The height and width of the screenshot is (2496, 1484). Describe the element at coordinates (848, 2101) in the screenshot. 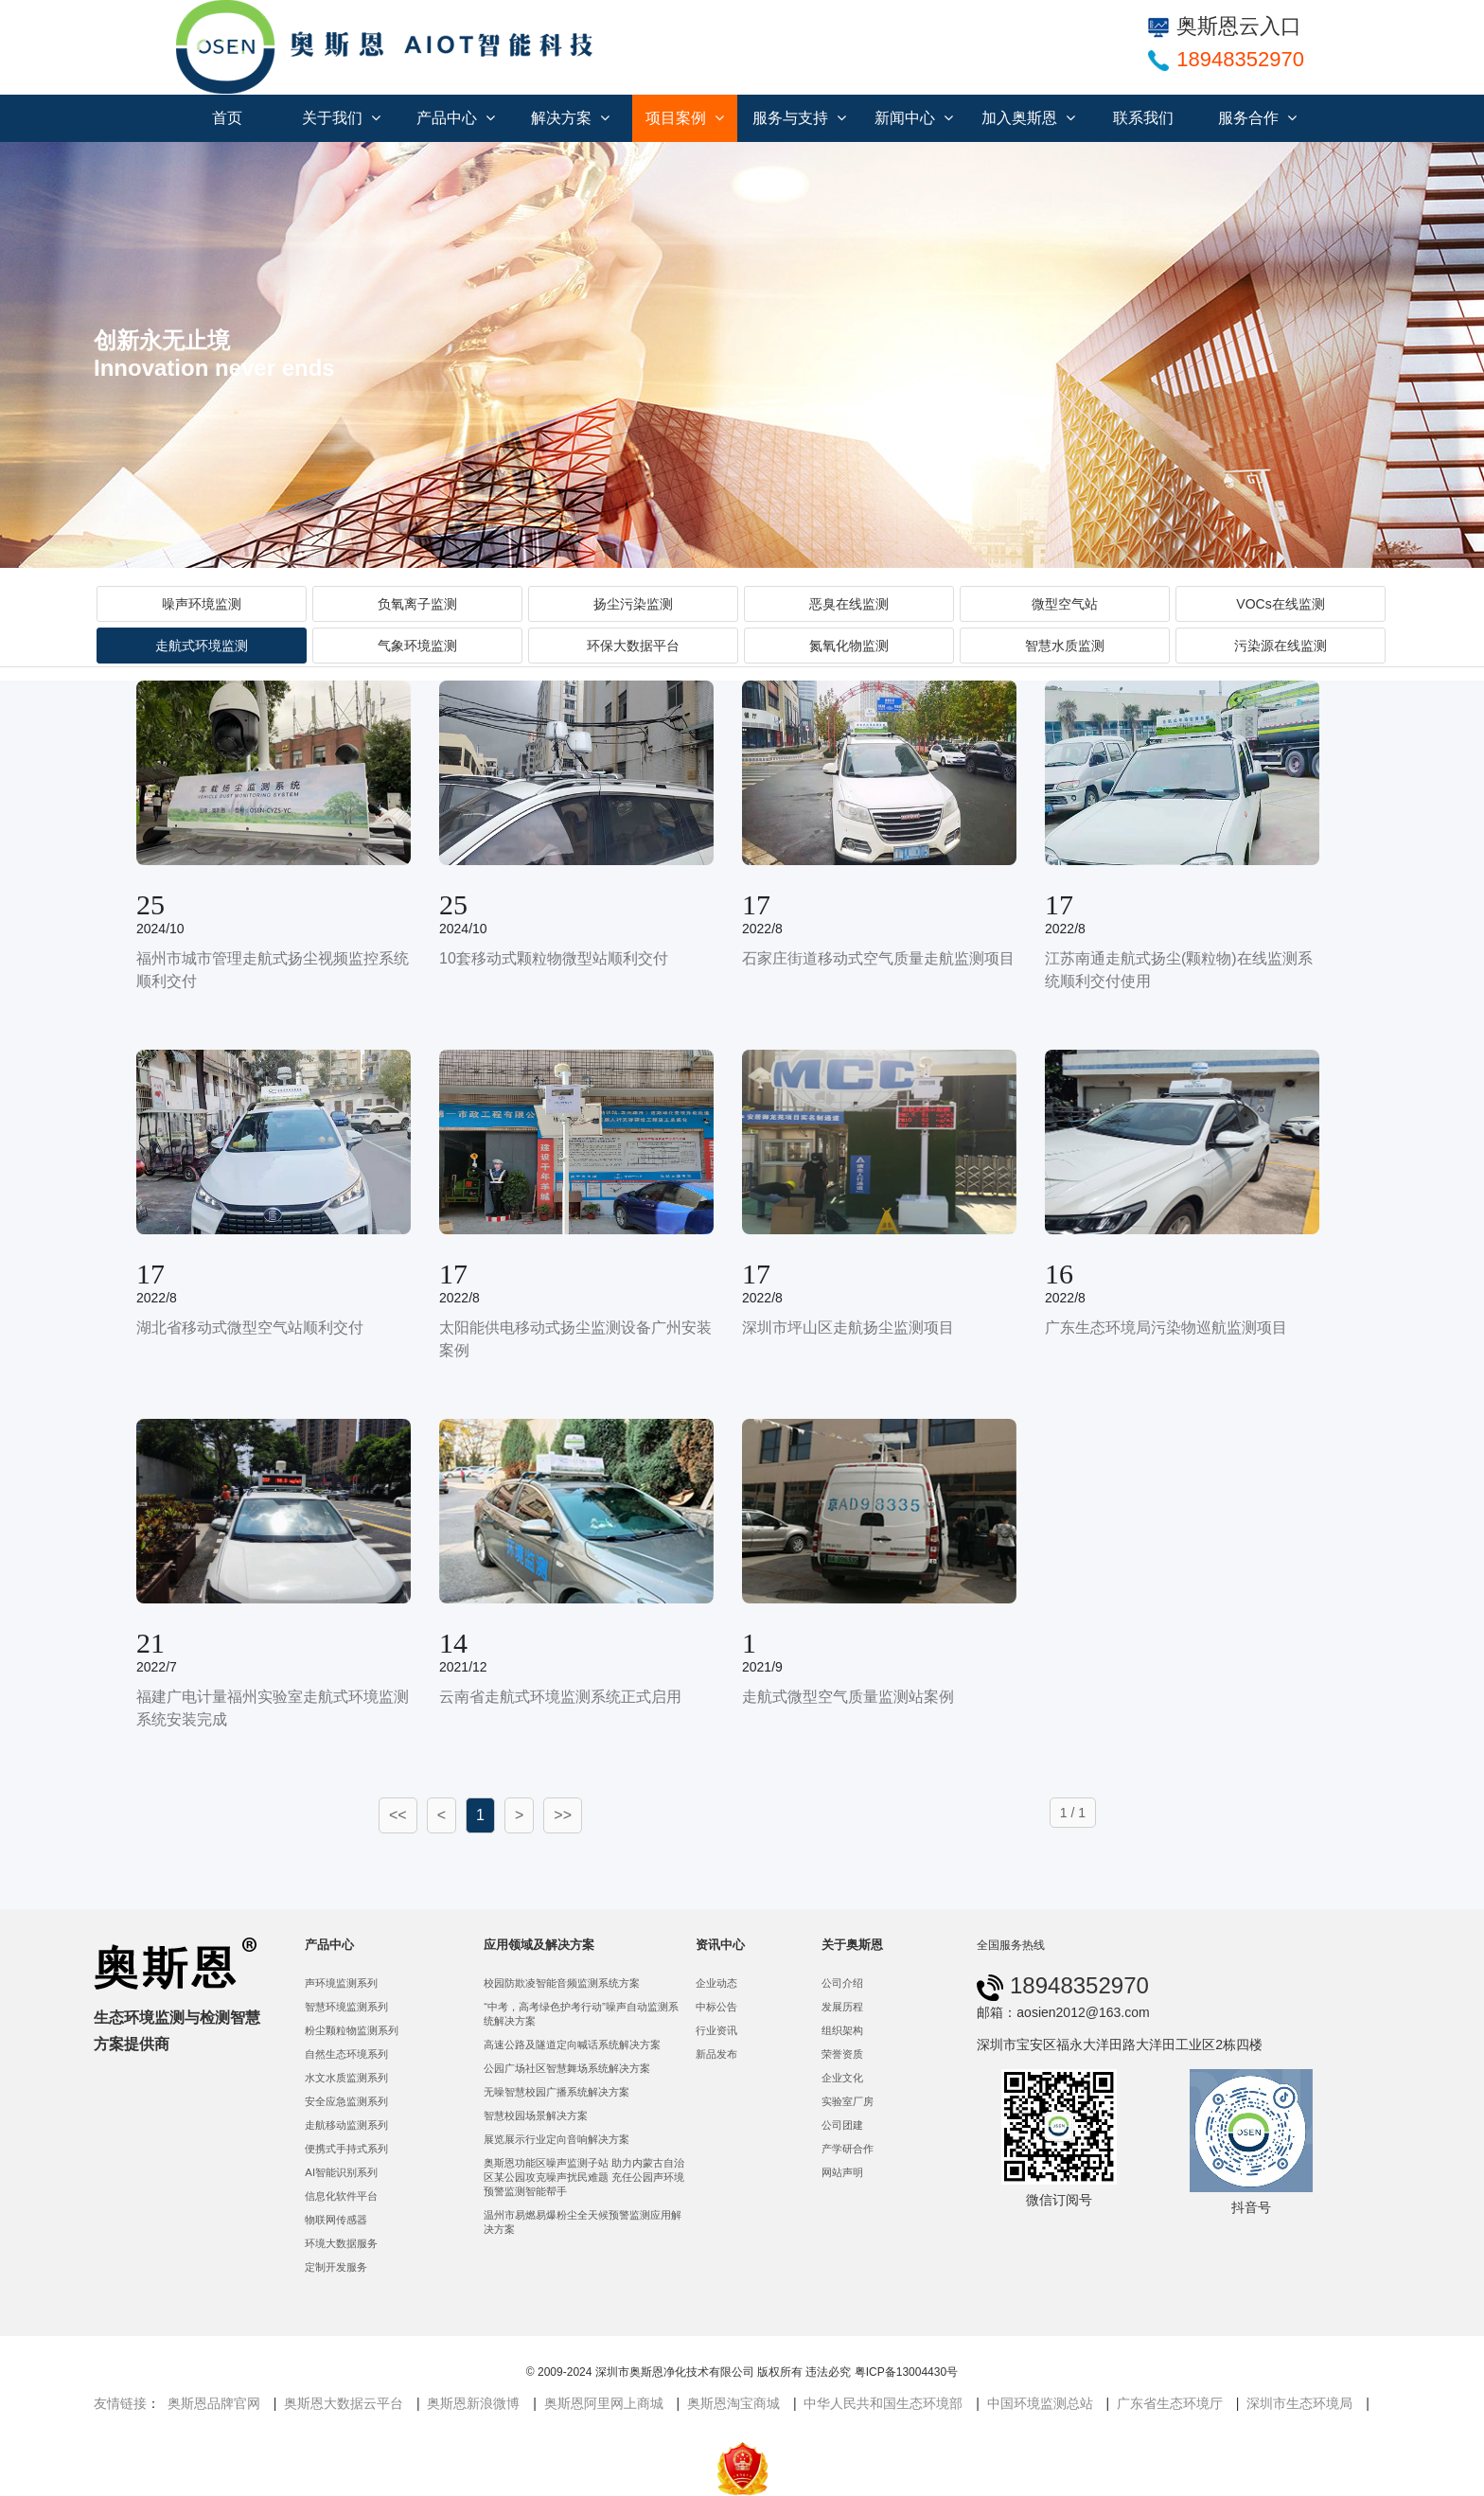

I see `实验室厂房` at that location.